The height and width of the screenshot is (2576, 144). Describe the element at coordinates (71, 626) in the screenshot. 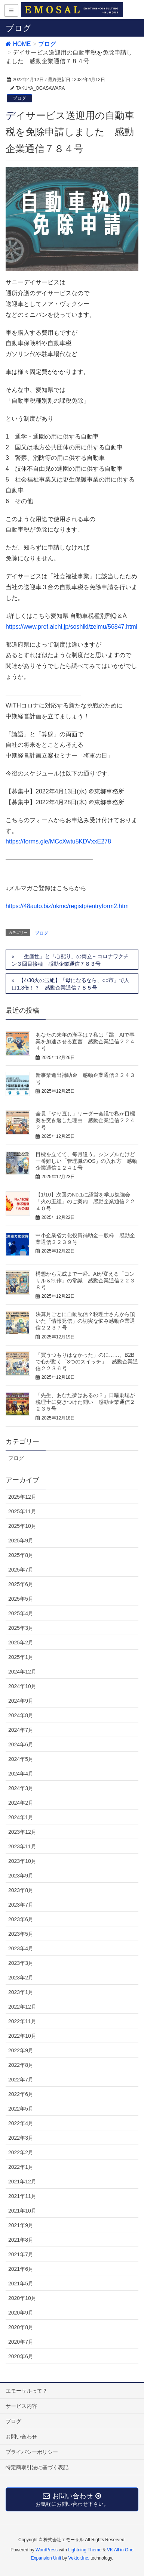

I see `https://www.pref.aichi.jp/soshiki/zeimu/56847.html` at that location.